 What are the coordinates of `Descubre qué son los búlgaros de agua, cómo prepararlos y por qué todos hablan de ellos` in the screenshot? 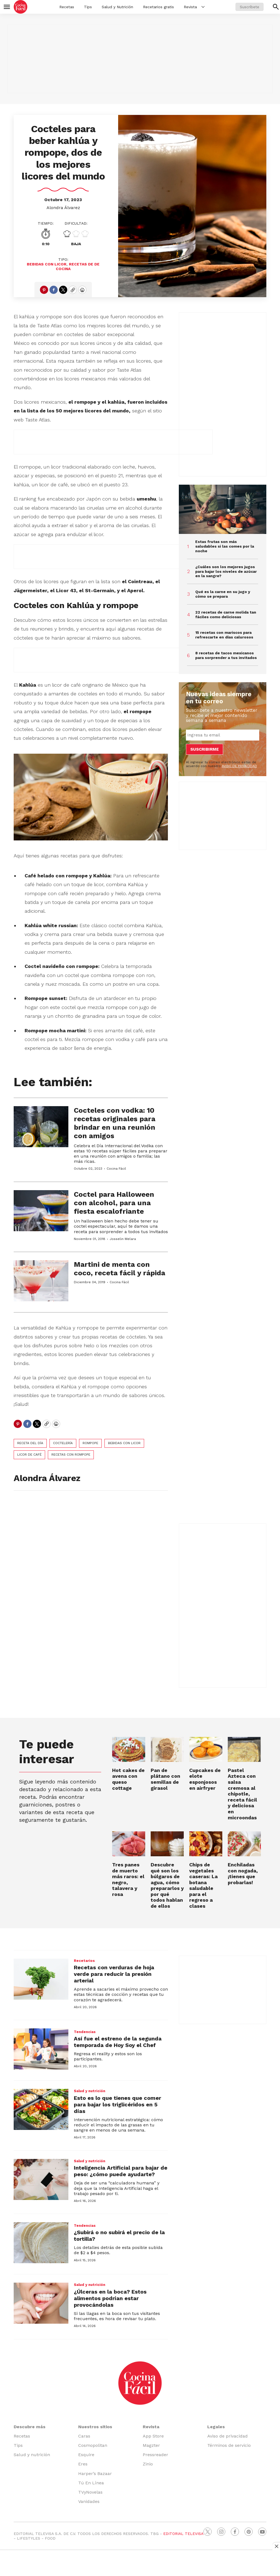 It's located at (167, 1885).